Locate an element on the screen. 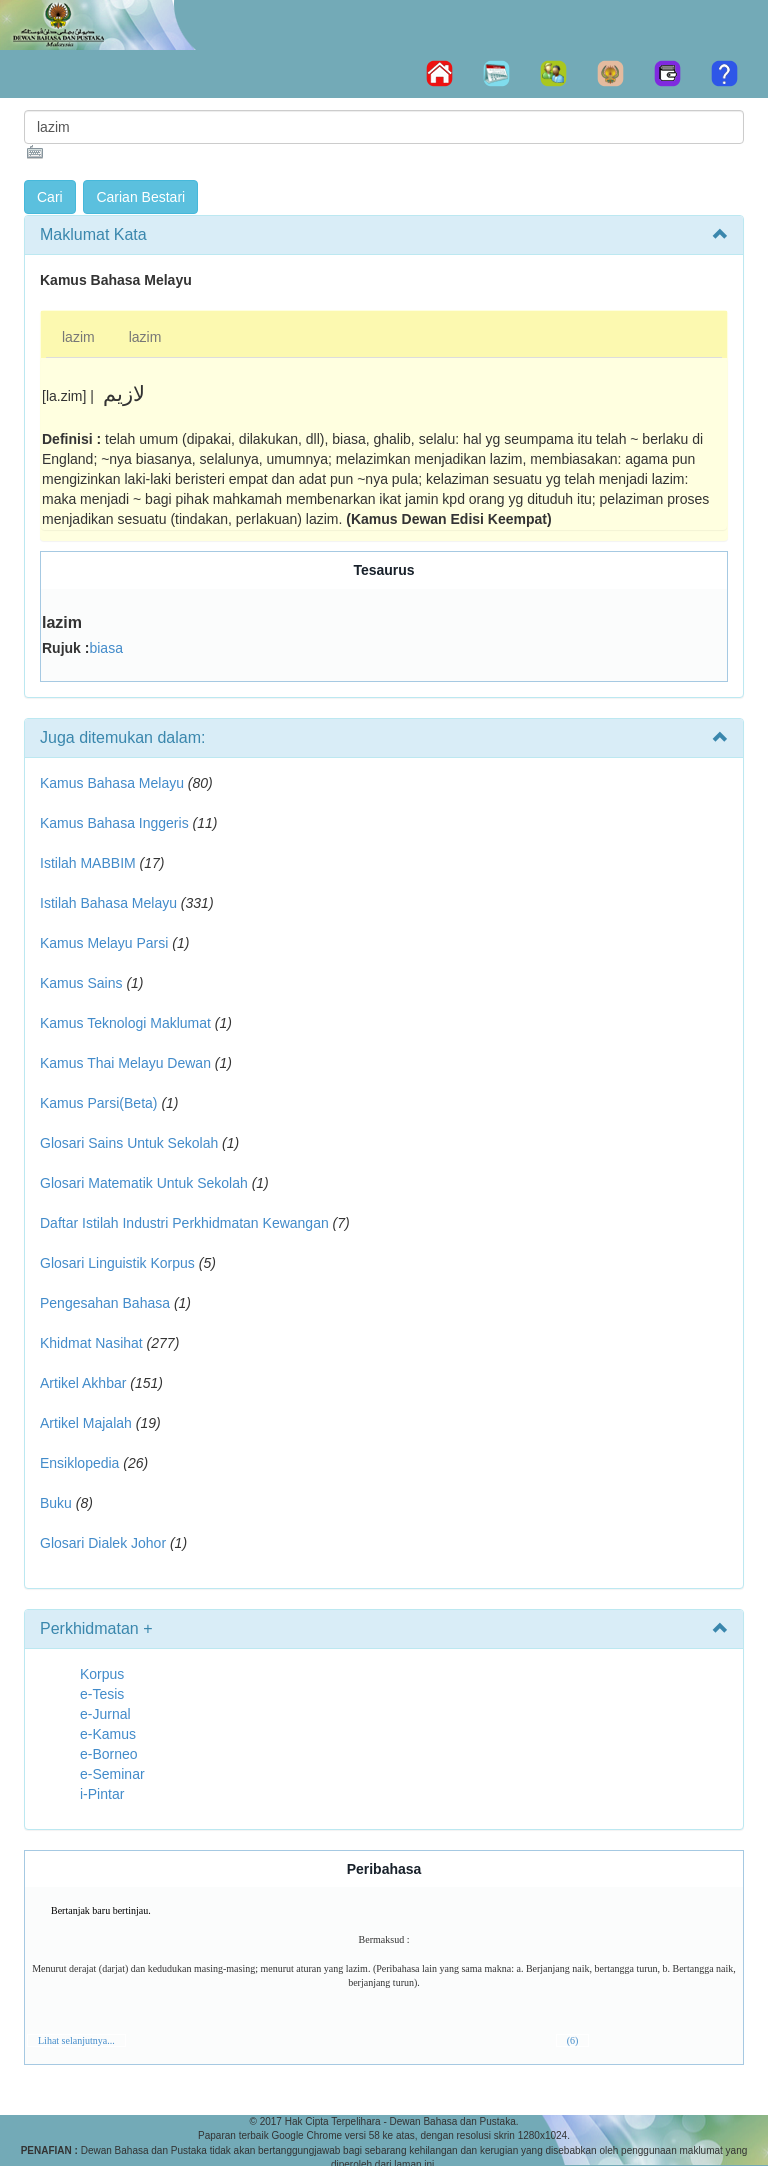 Image resolution: width=768 pixels, height=2166 pixels. Kamus Melayu Parsi is located at coordinates (104, 943).